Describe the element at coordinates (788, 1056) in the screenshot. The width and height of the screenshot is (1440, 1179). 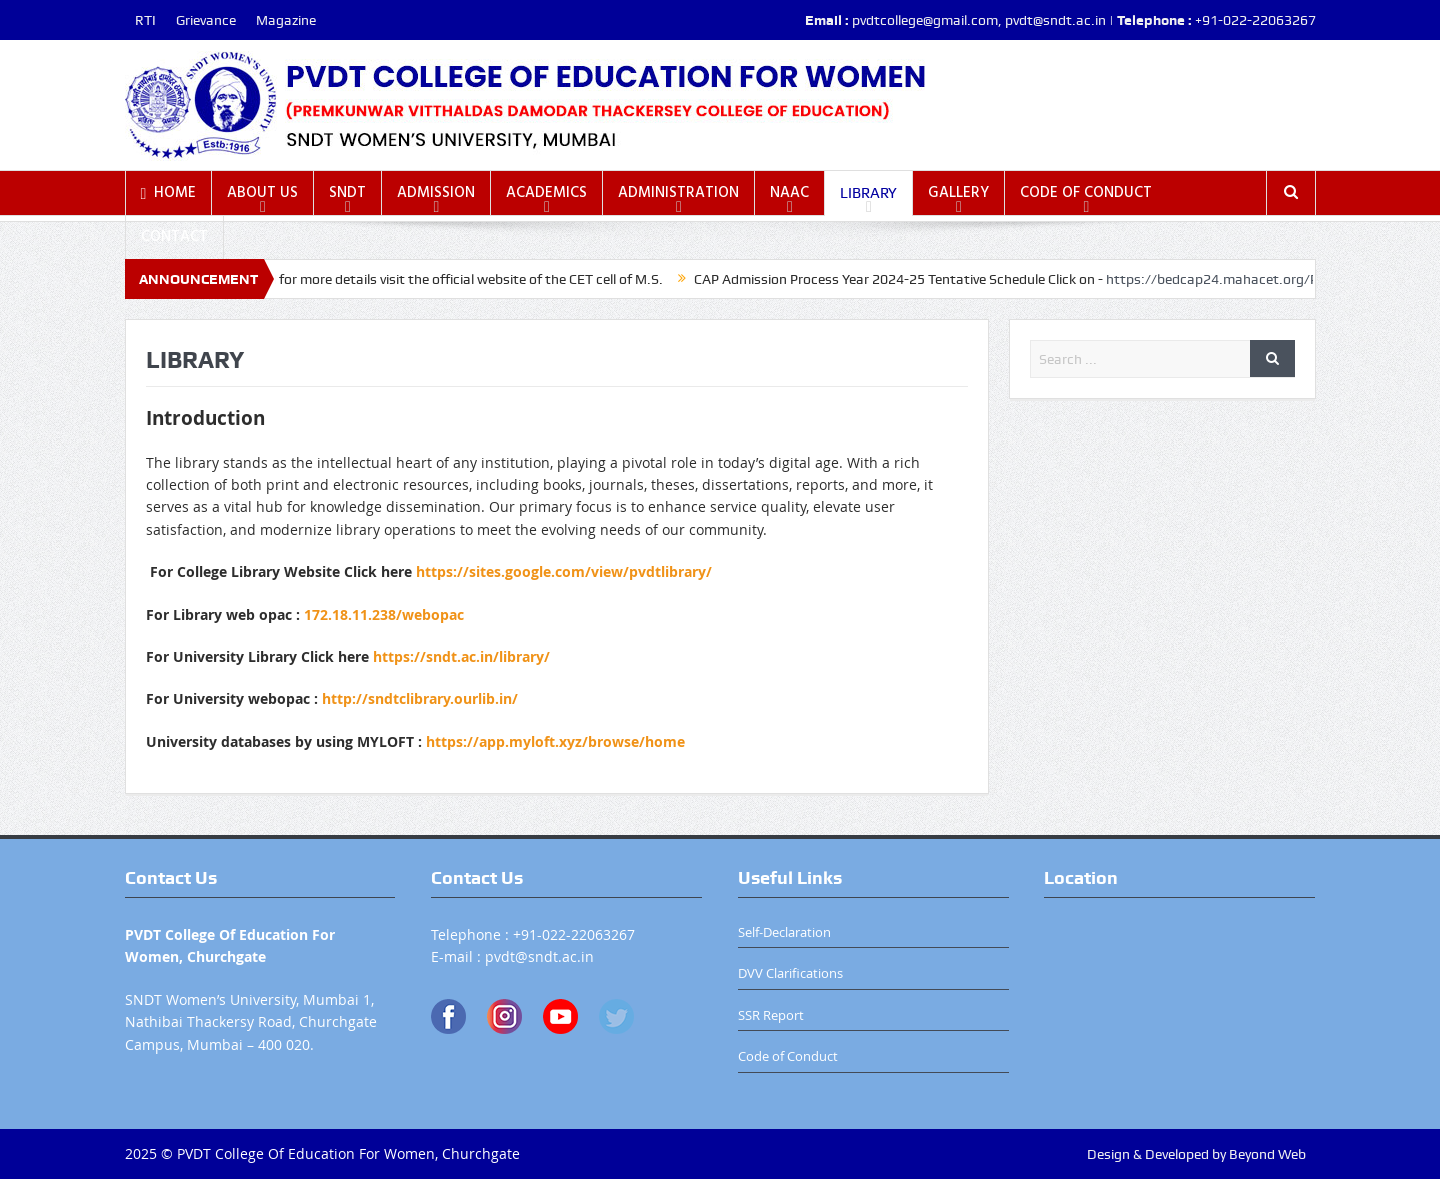
I see `Code of Conduct` at that location.